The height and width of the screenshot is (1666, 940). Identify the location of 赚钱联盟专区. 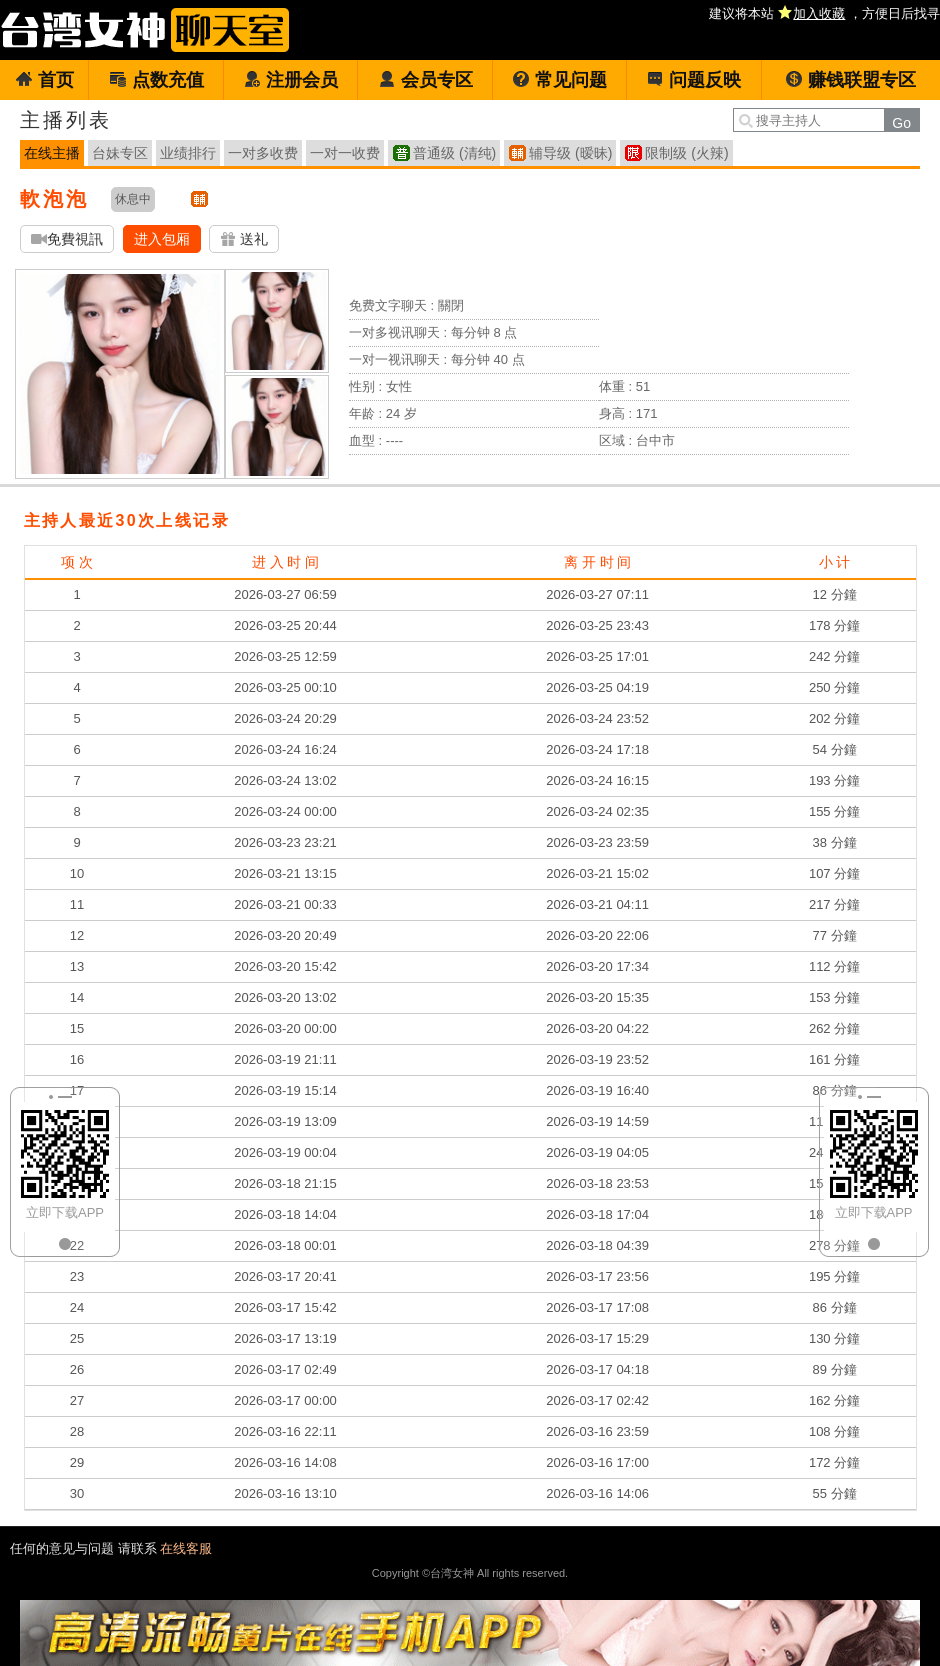
(850, 80).